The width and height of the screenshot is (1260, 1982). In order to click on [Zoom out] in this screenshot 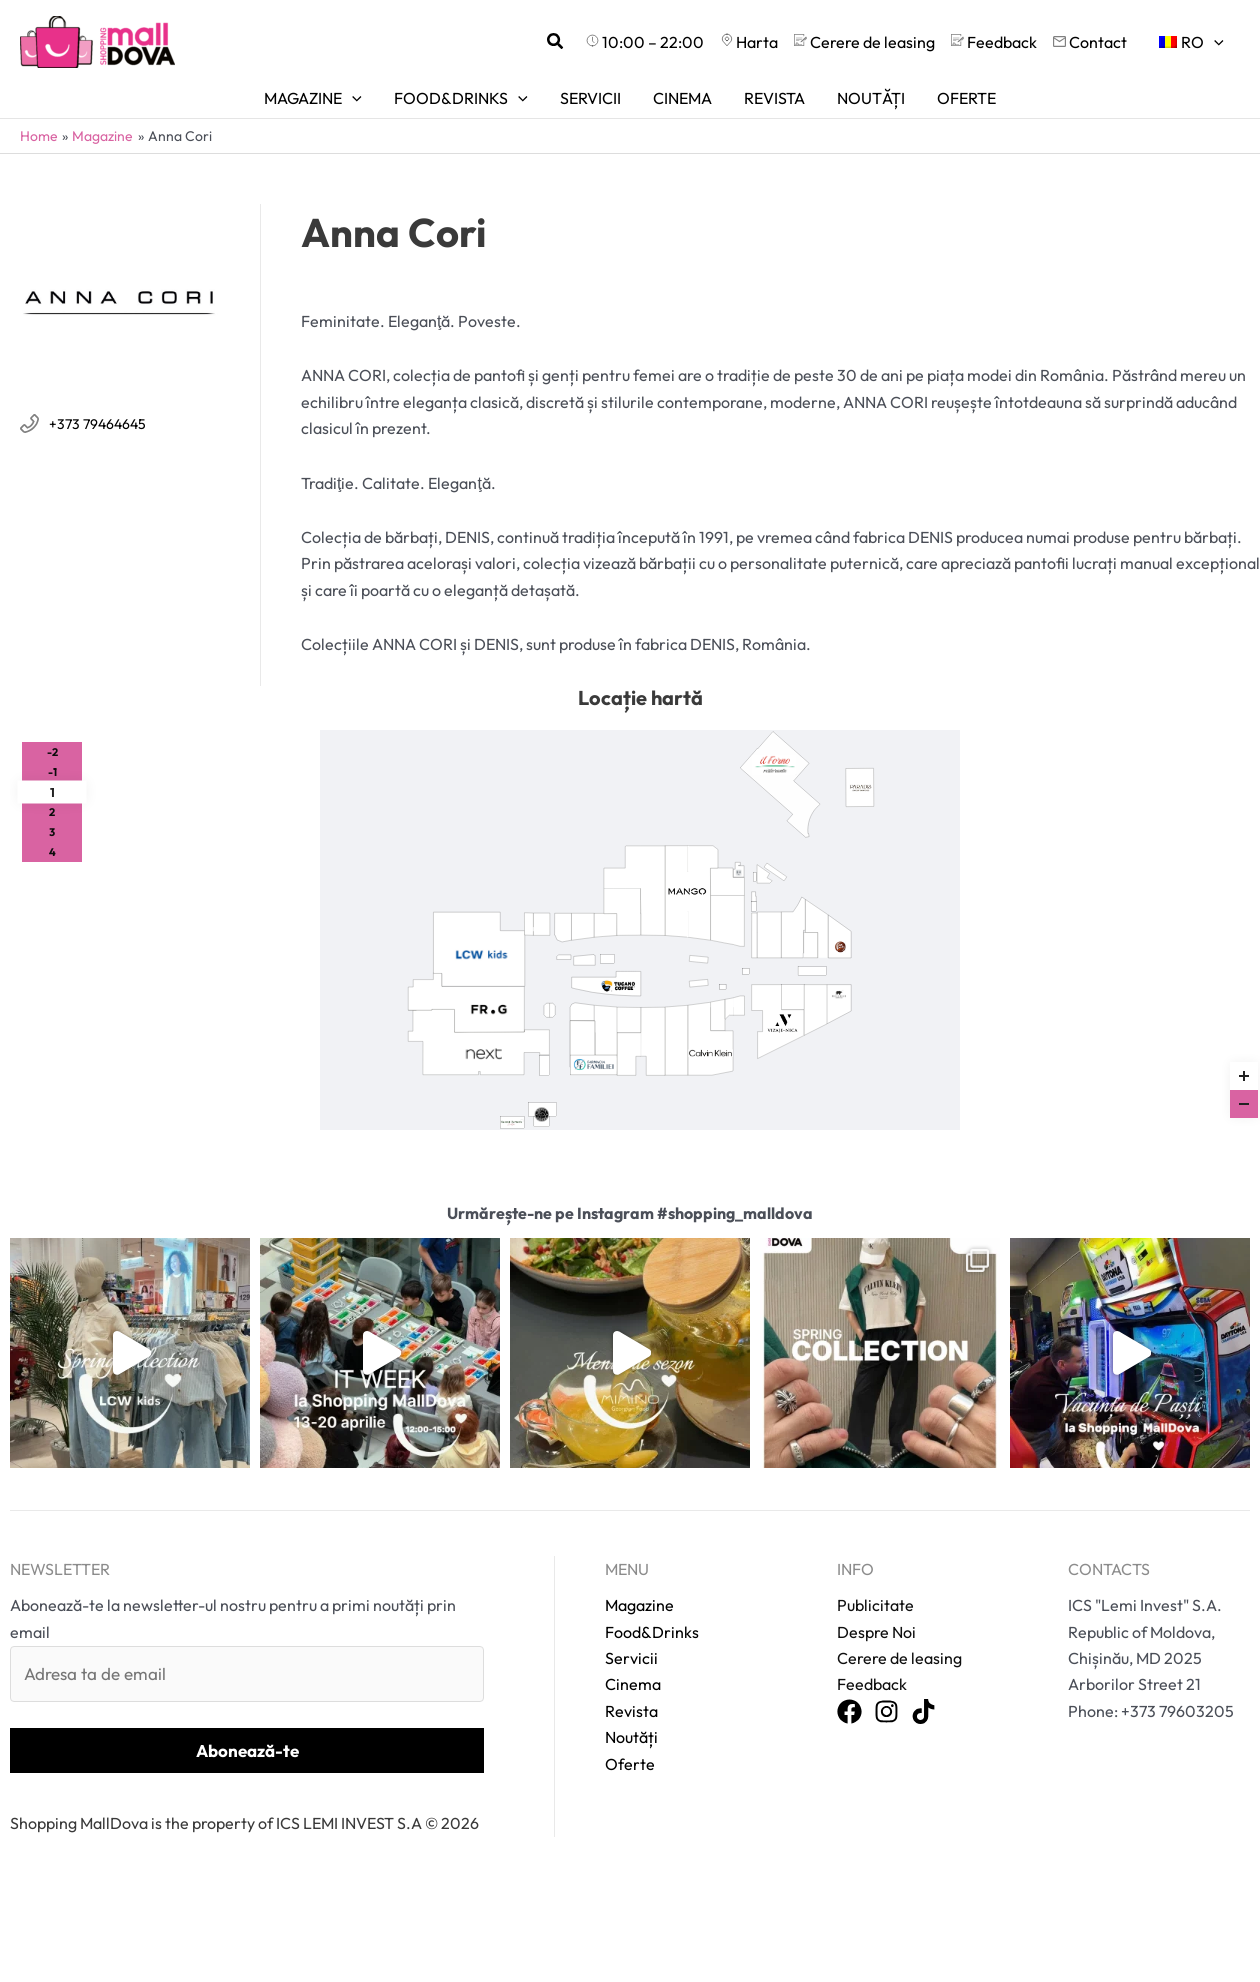, I will do `click(1244, 1104)`.